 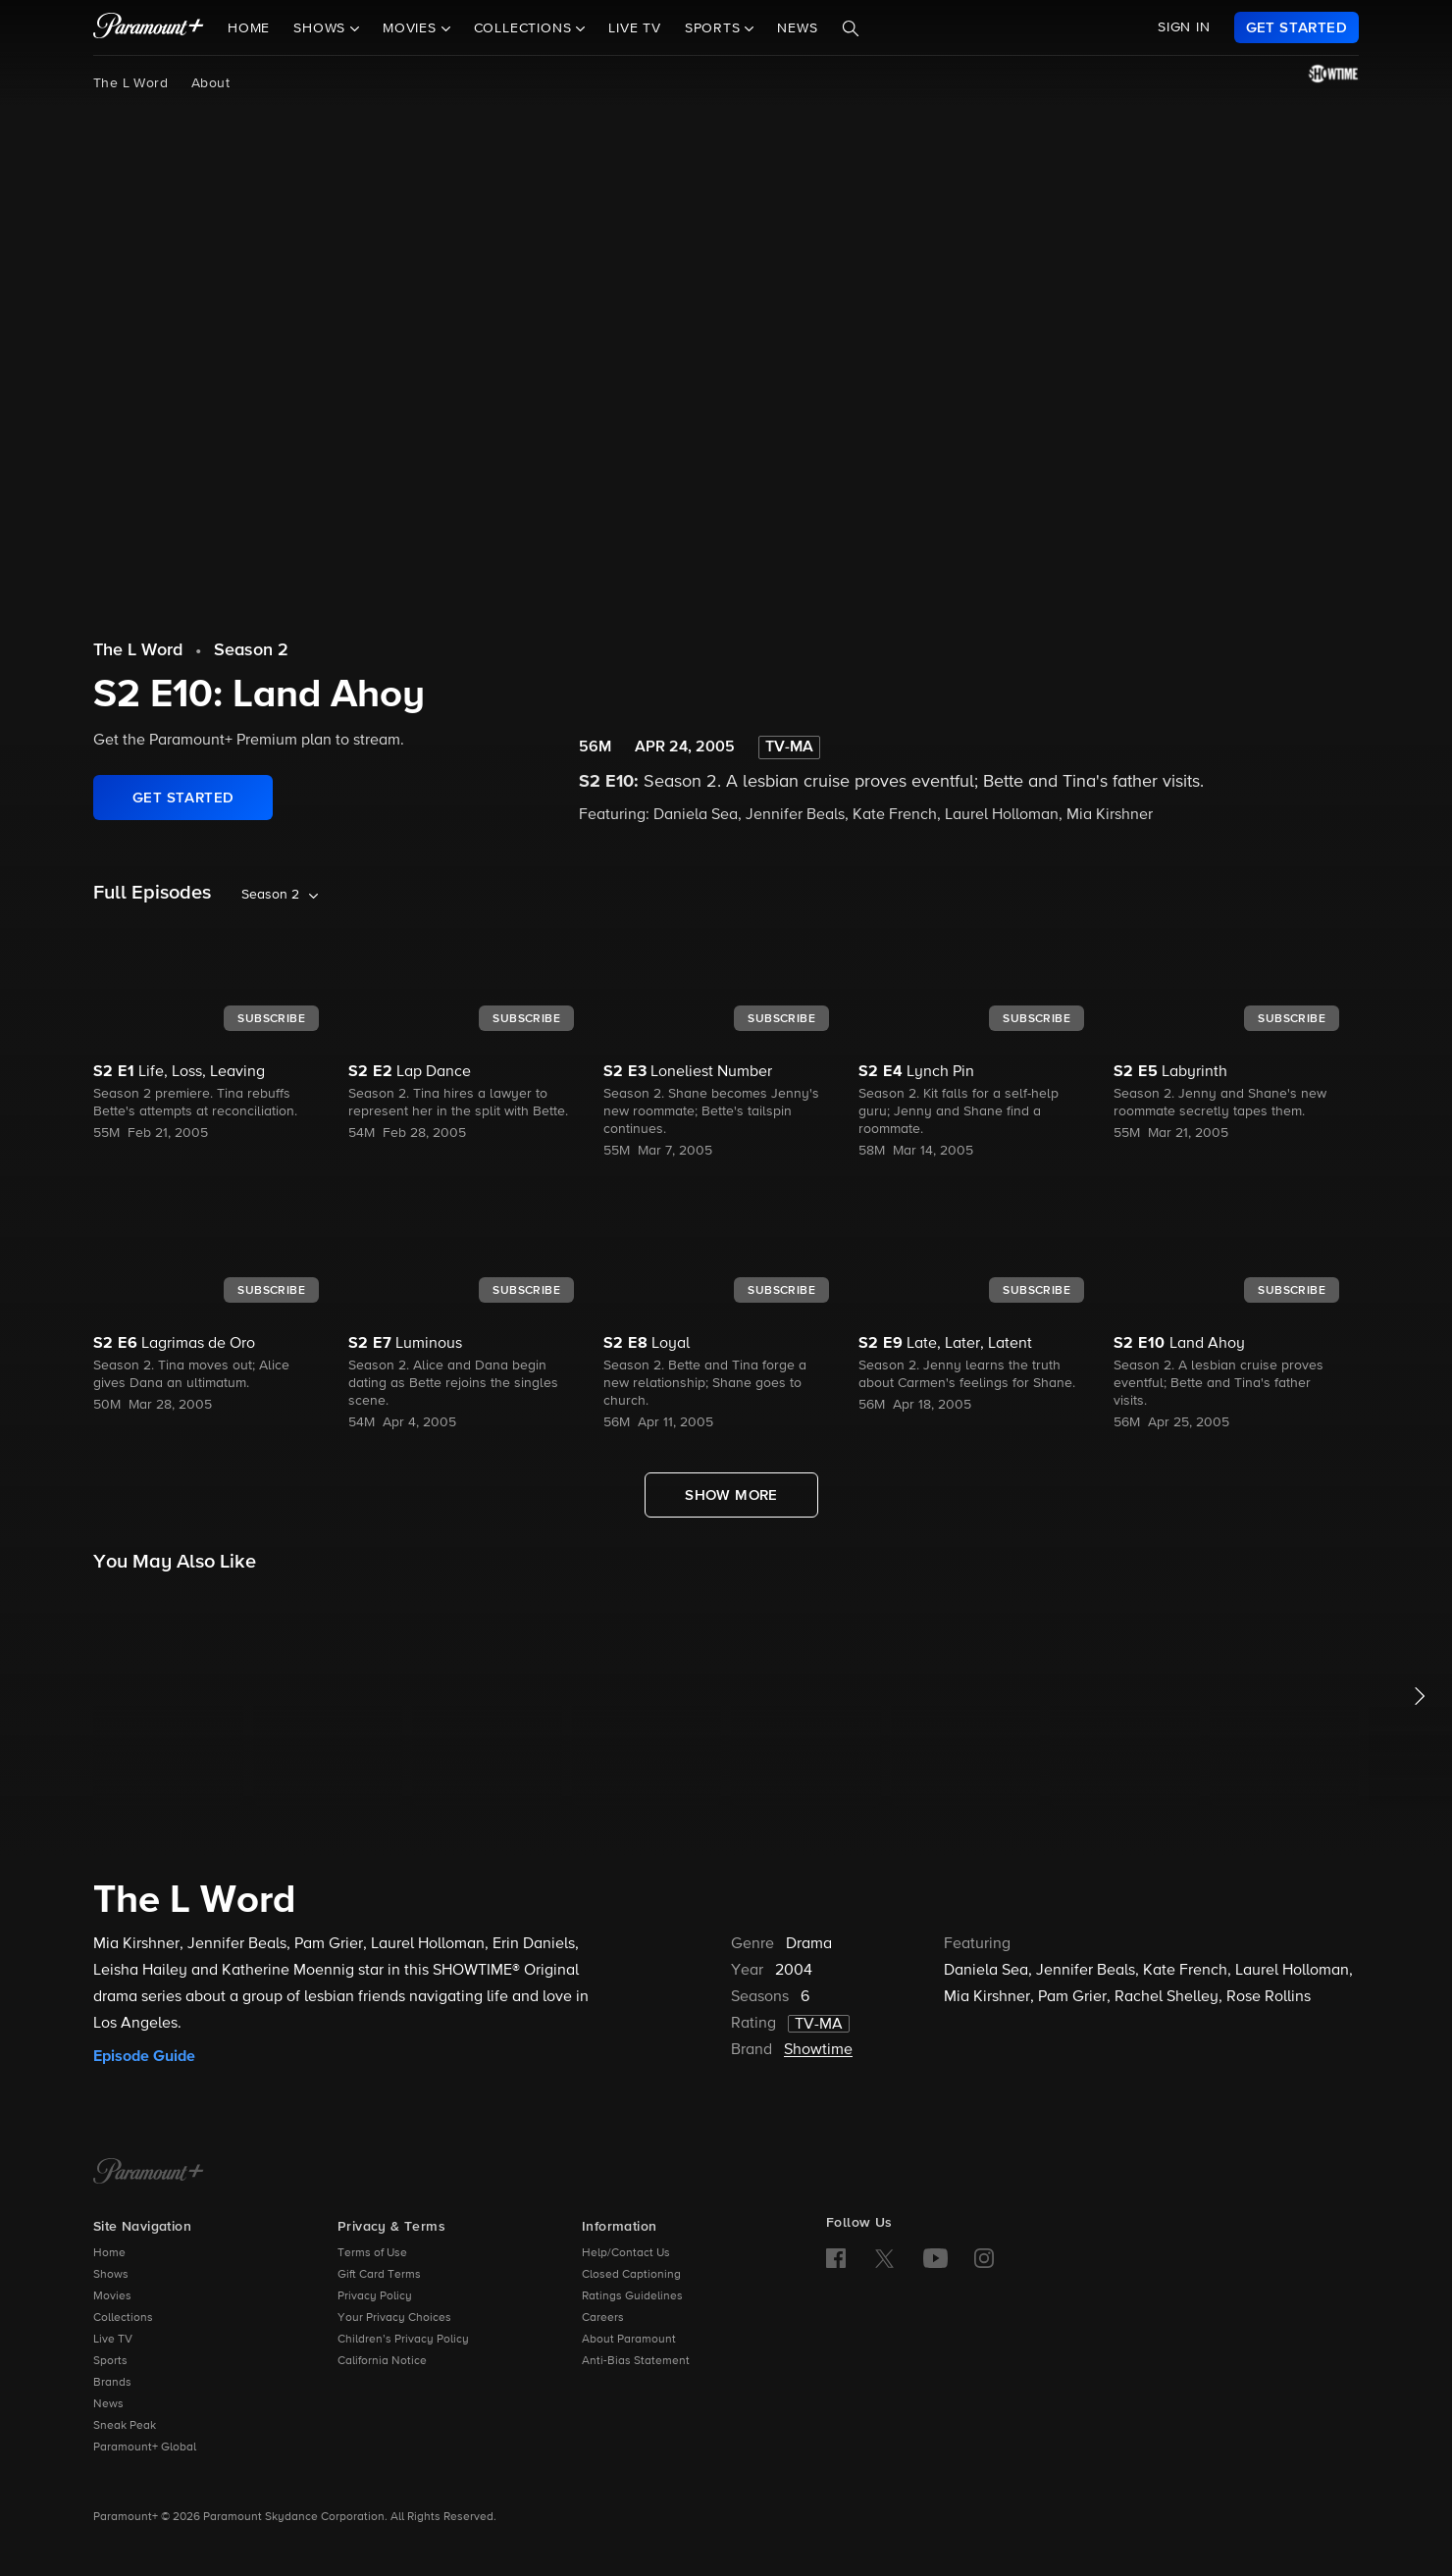 I want to click on [paramount plus], so click(x=148, y=27).